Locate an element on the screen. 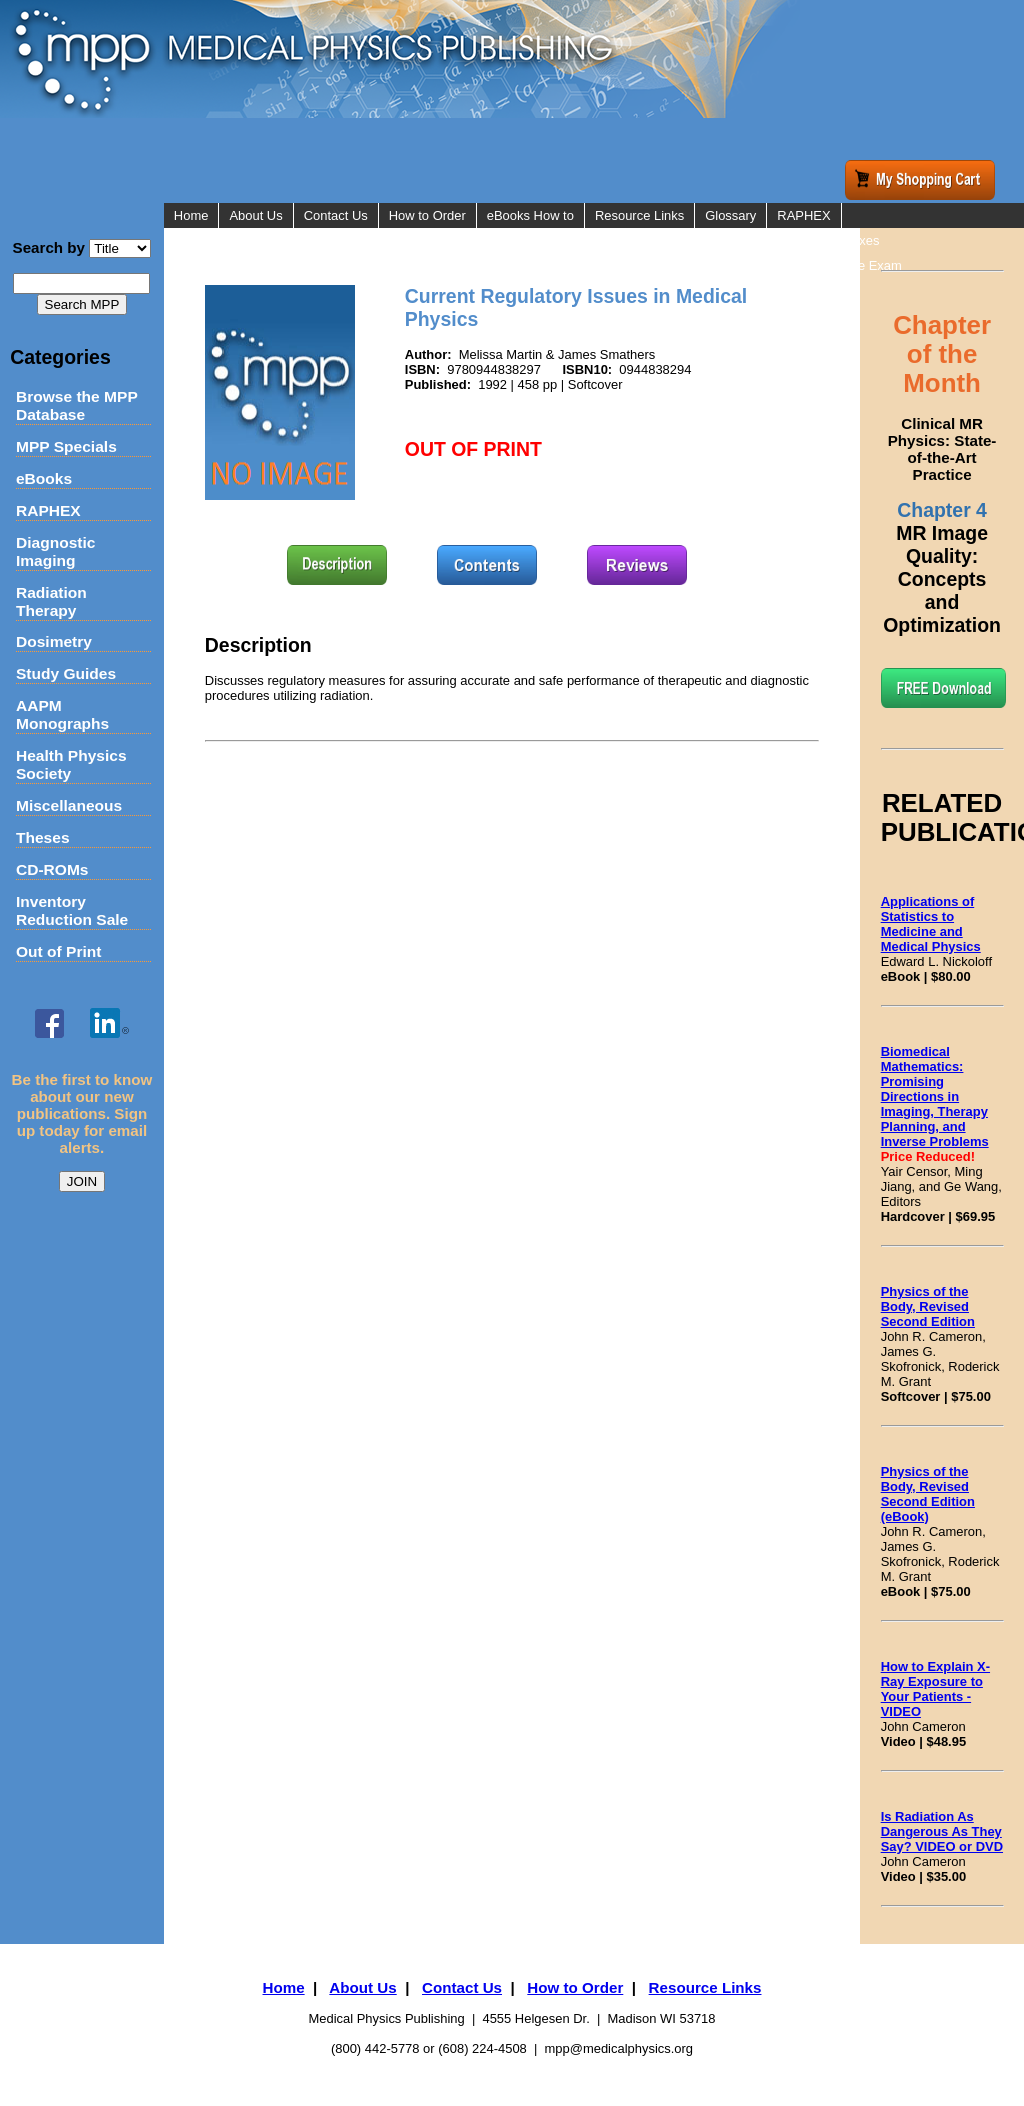 This screenshot has height=2106, width=1024. Physics of the Body, Revised Second Edition is located at coordinates (928, 1306).